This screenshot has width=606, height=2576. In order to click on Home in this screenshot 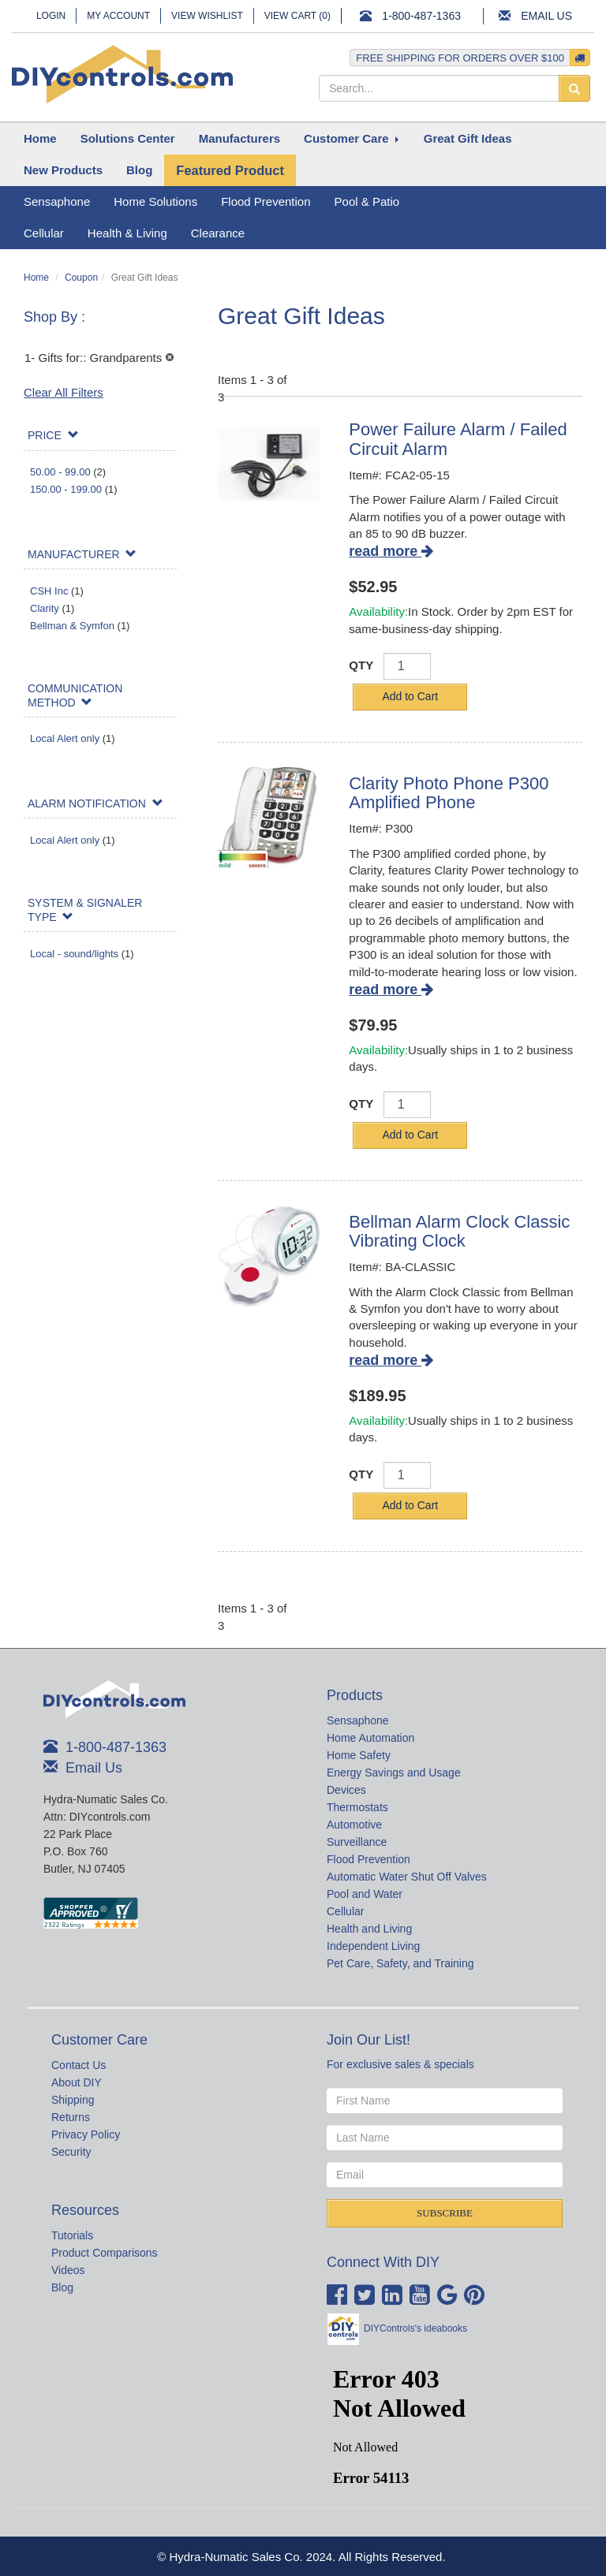, I will do `click(36, 277)`.